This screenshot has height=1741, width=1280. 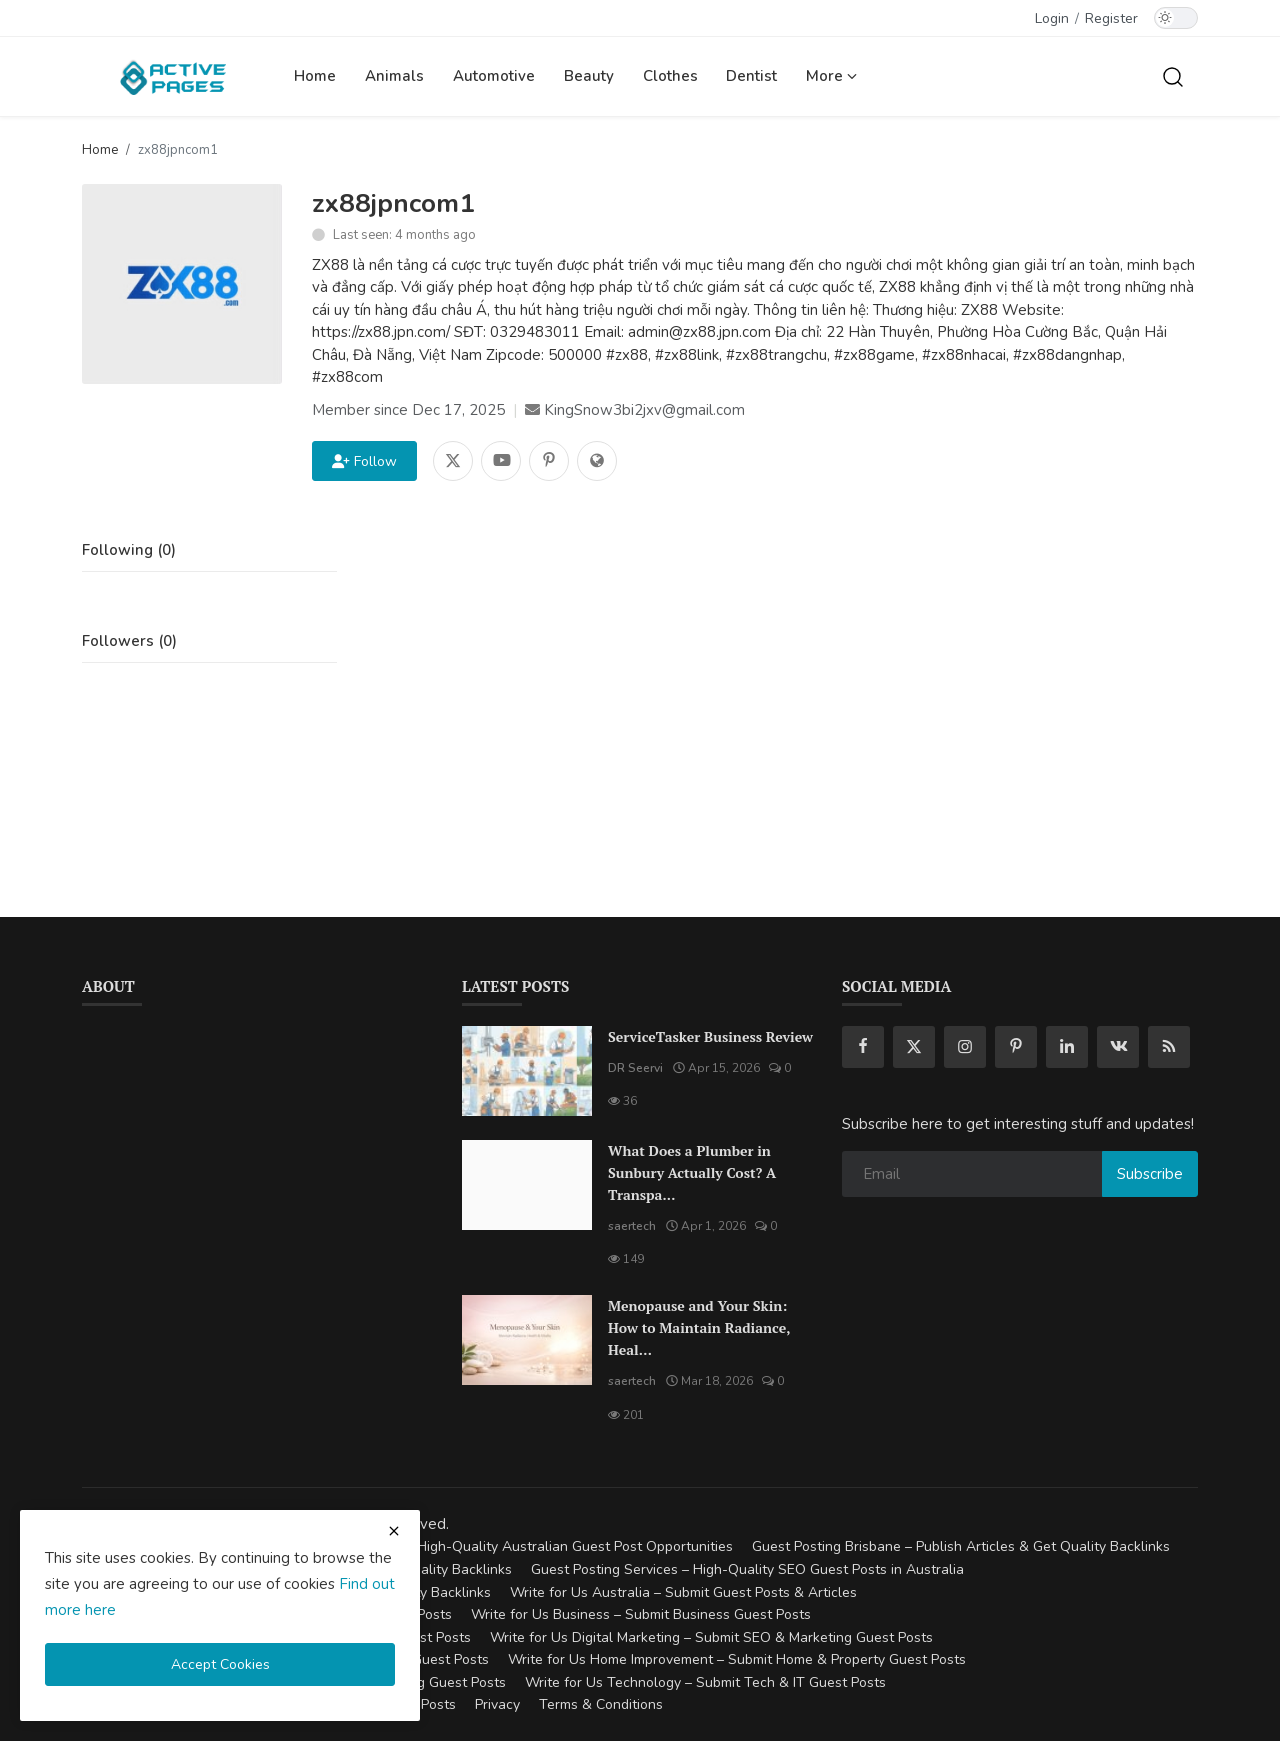 I want to click on Automotive, so click(x=494, y=76).